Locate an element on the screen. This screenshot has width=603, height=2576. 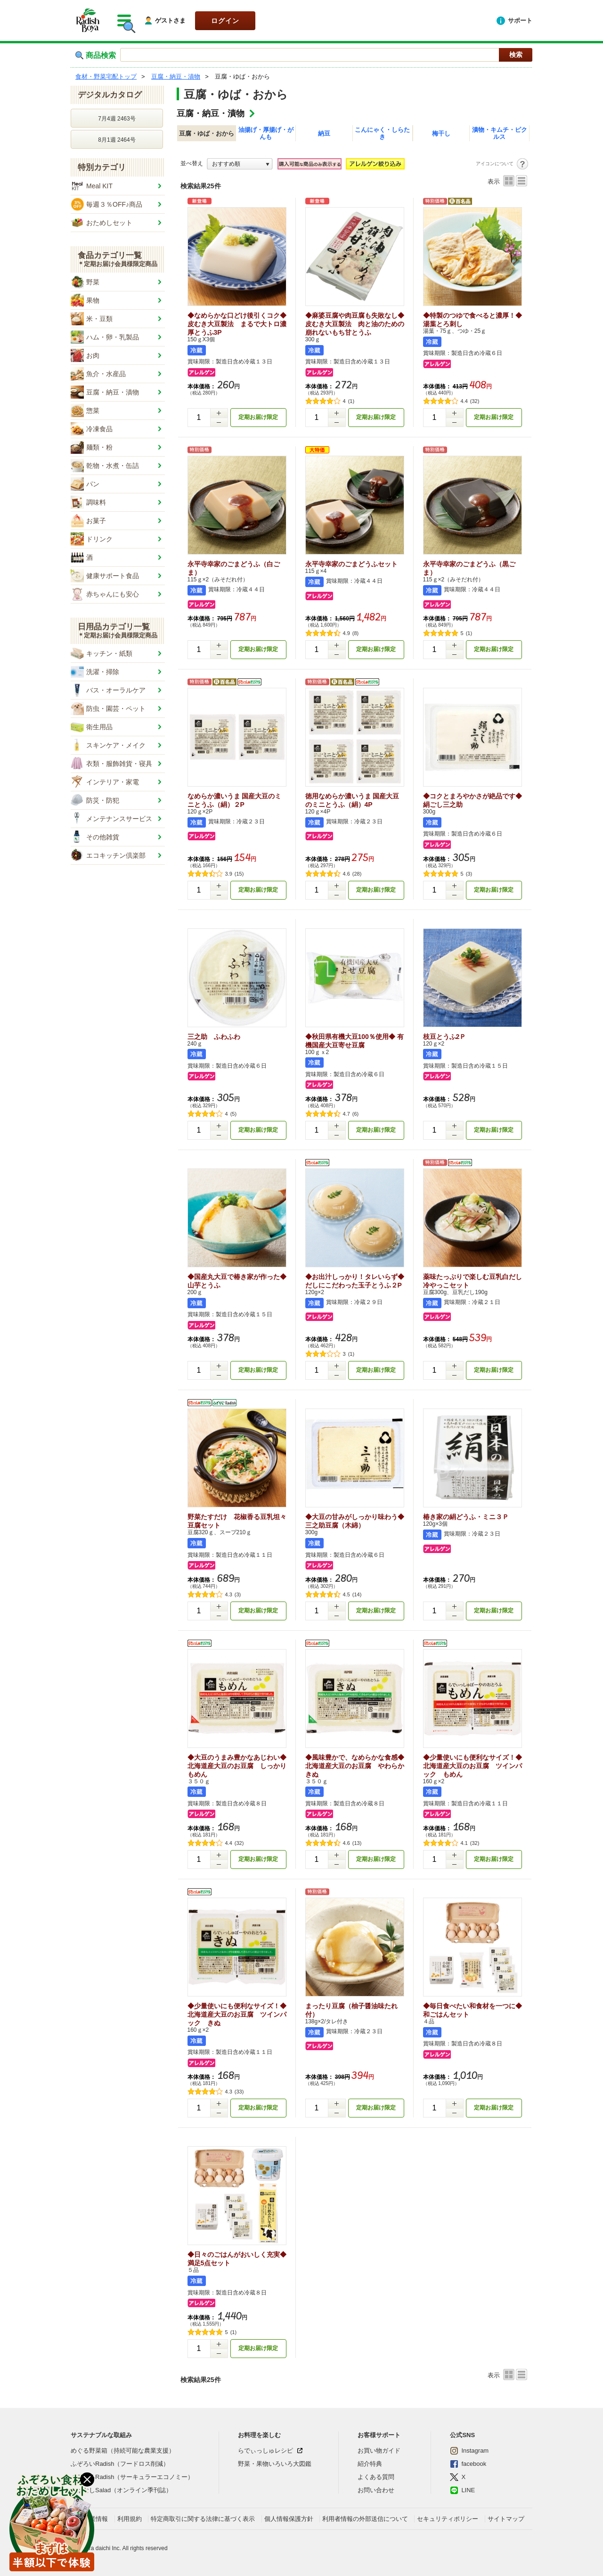
7月4週 2463号 is located at coordinates (116, 118).